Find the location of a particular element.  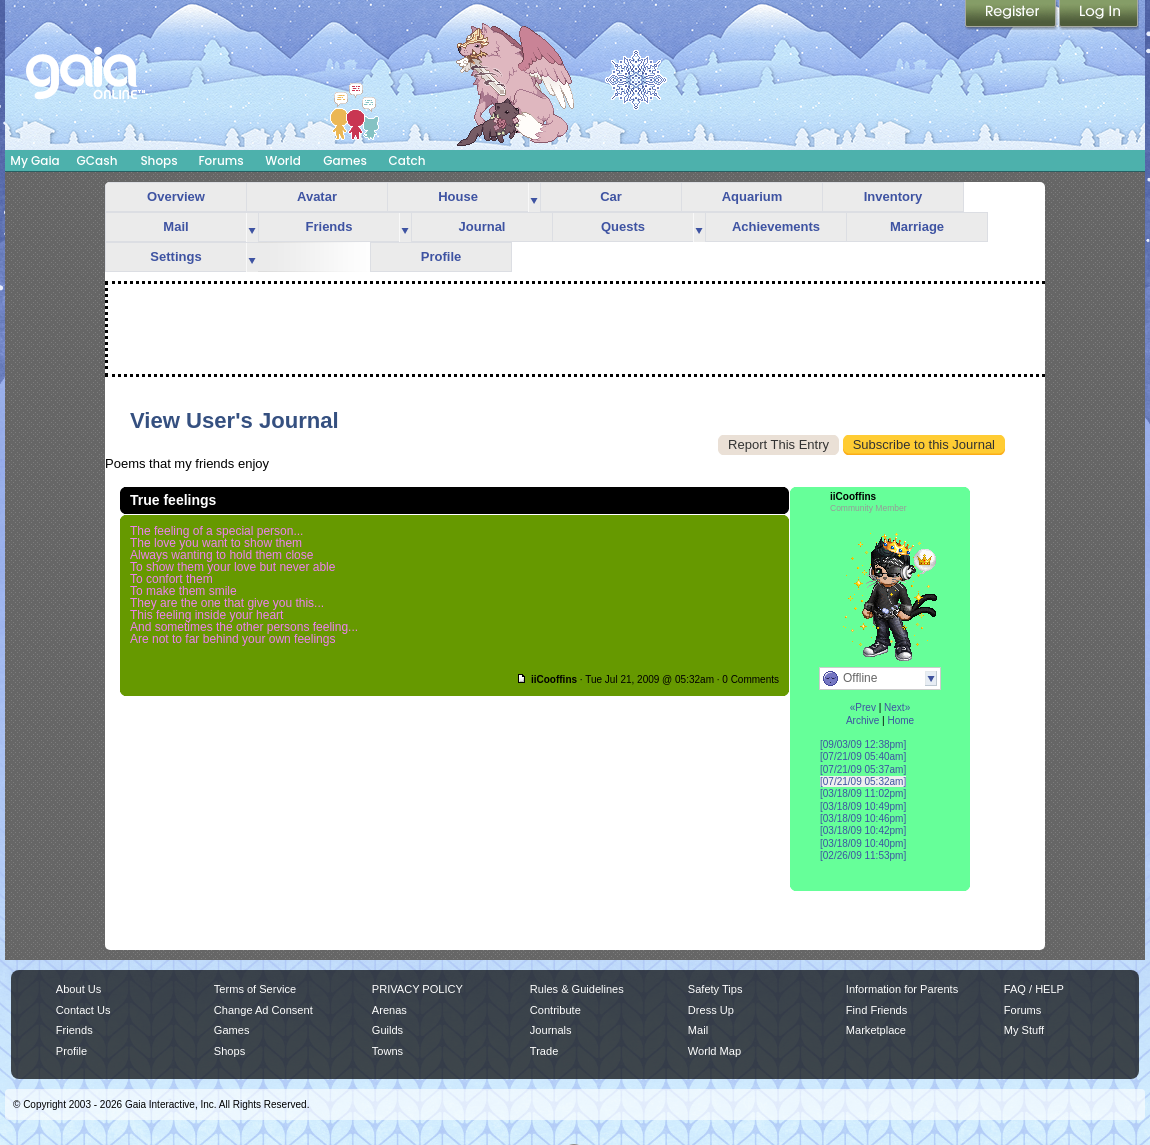

Catch is located at coordinates (407, 160).